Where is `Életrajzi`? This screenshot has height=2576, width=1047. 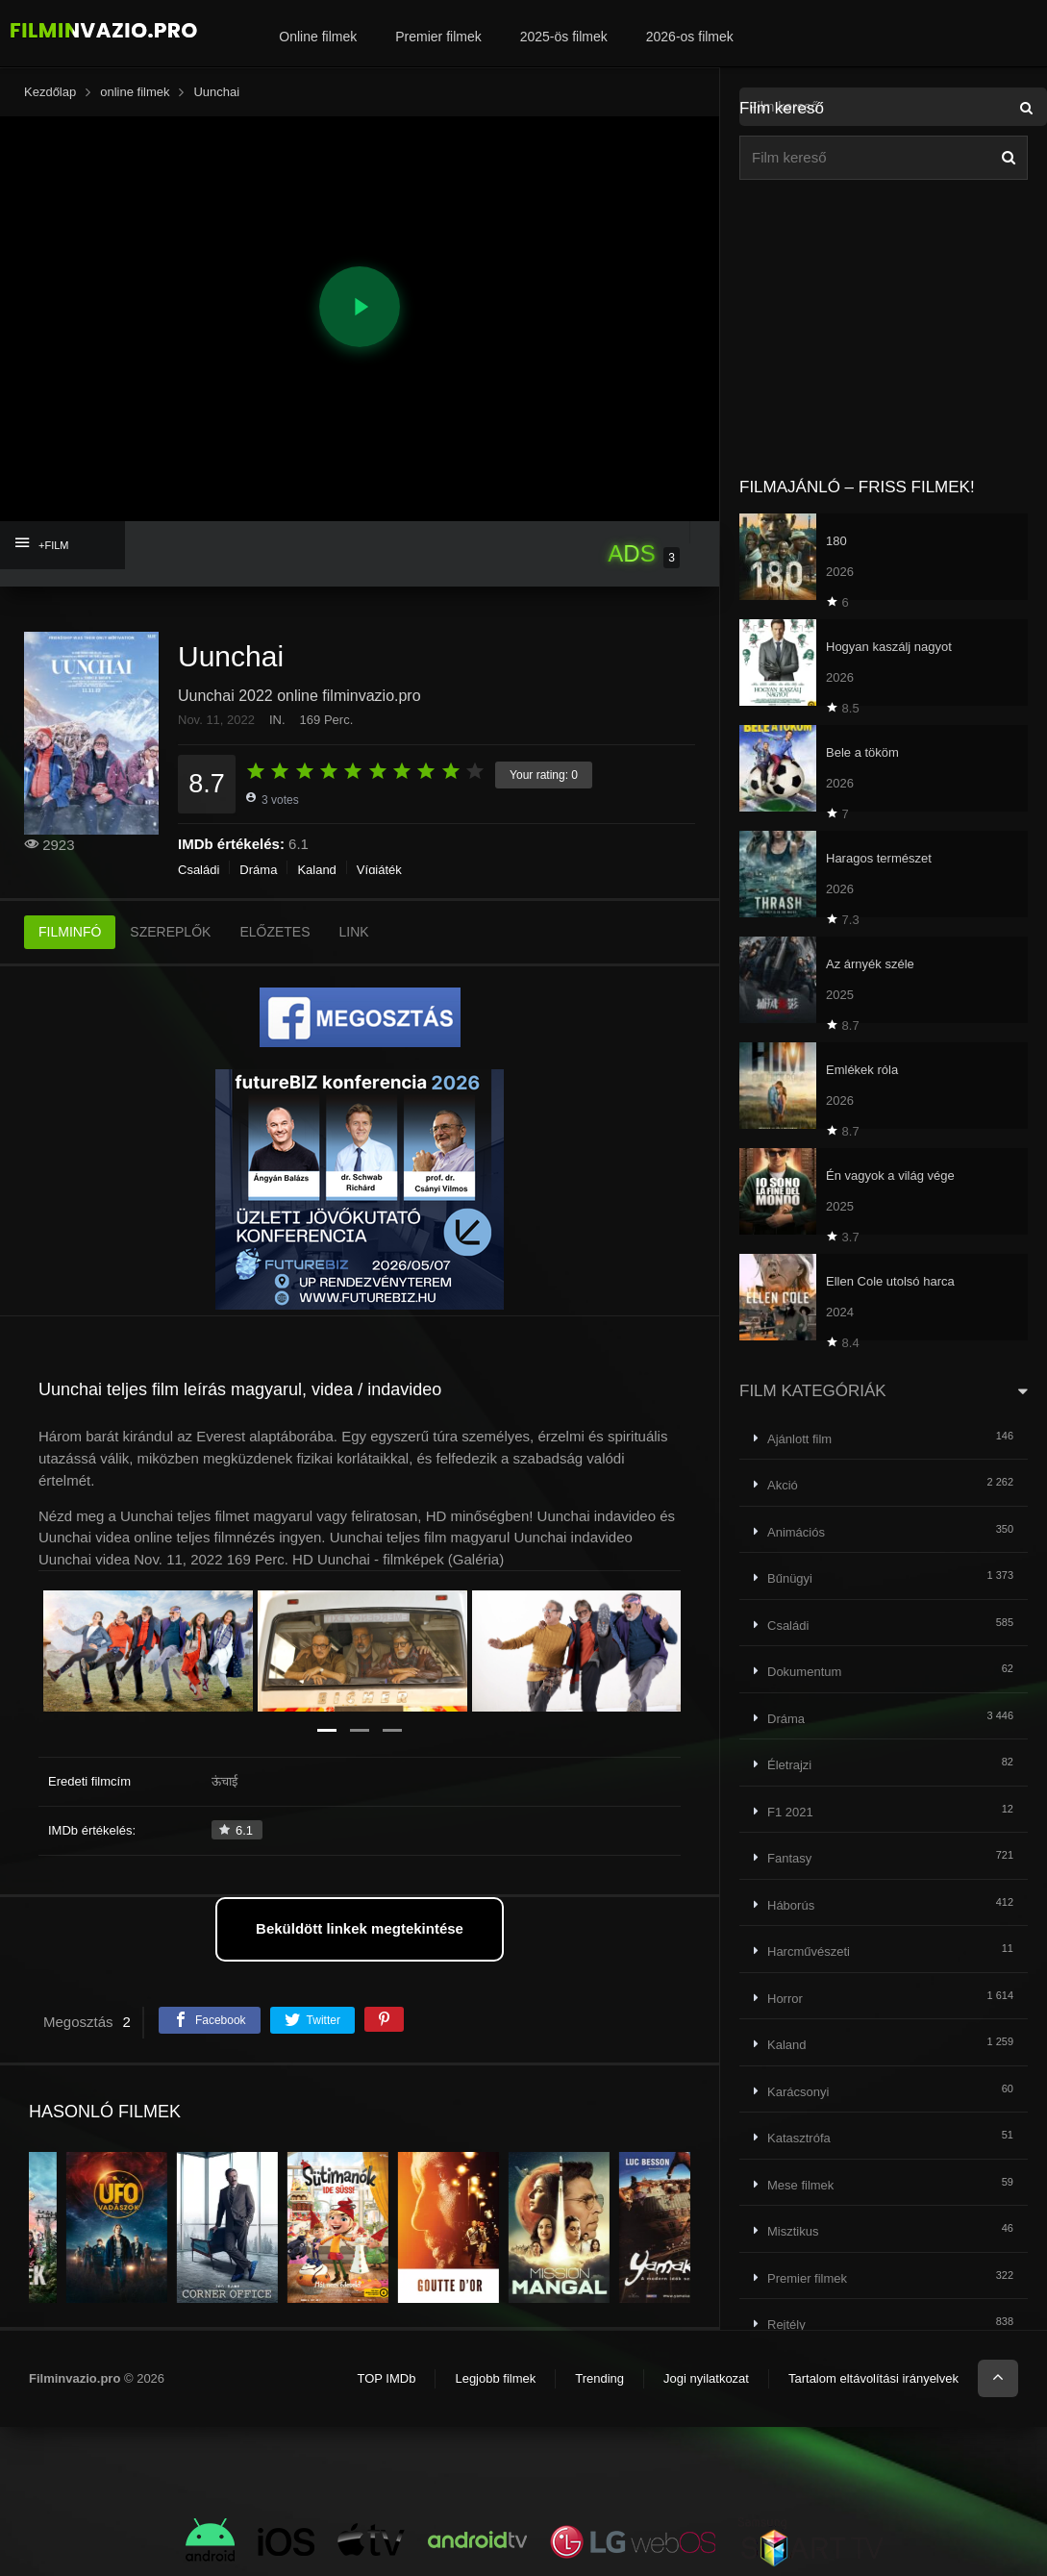
Életrajzi is located at coordinates (789, 1765).